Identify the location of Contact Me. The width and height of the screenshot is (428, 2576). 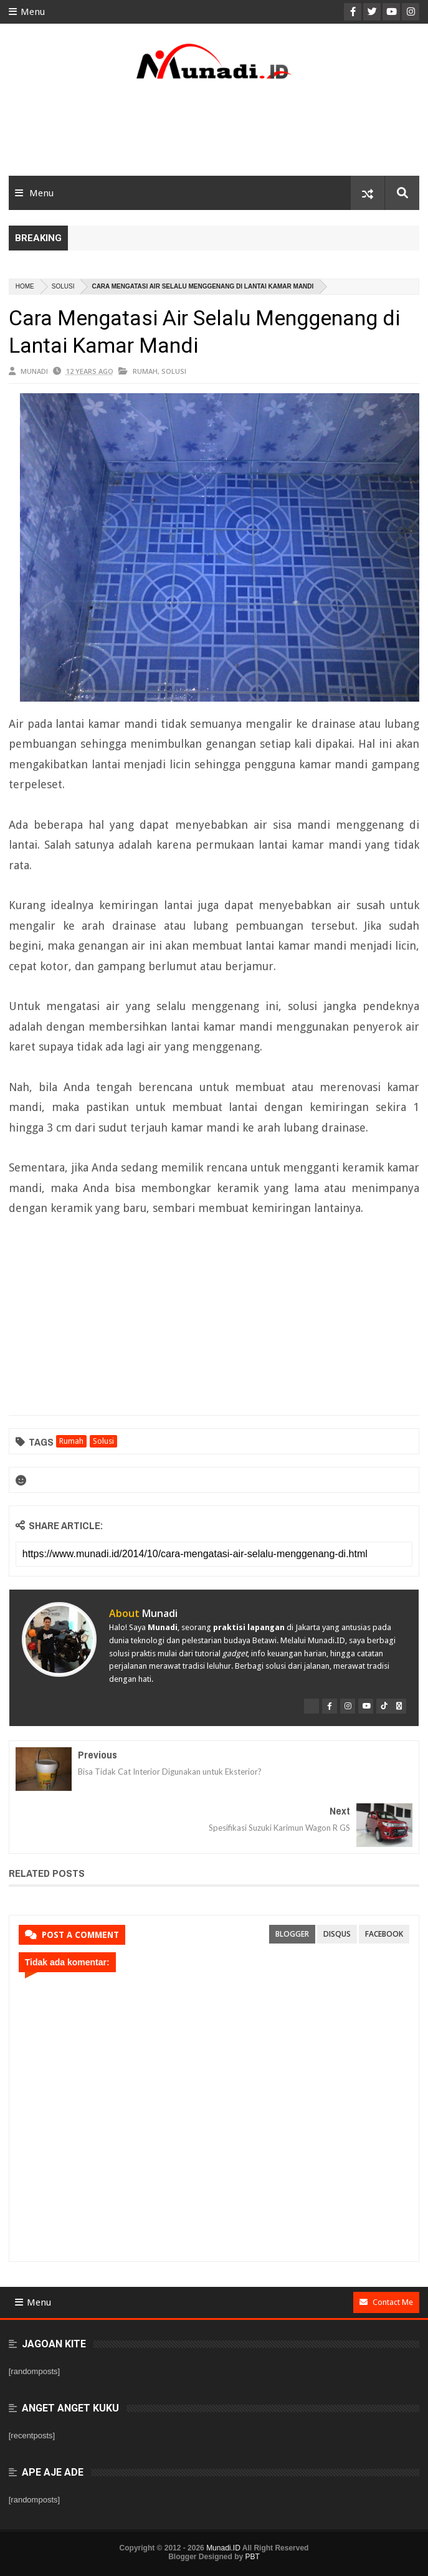
(386, 2302).